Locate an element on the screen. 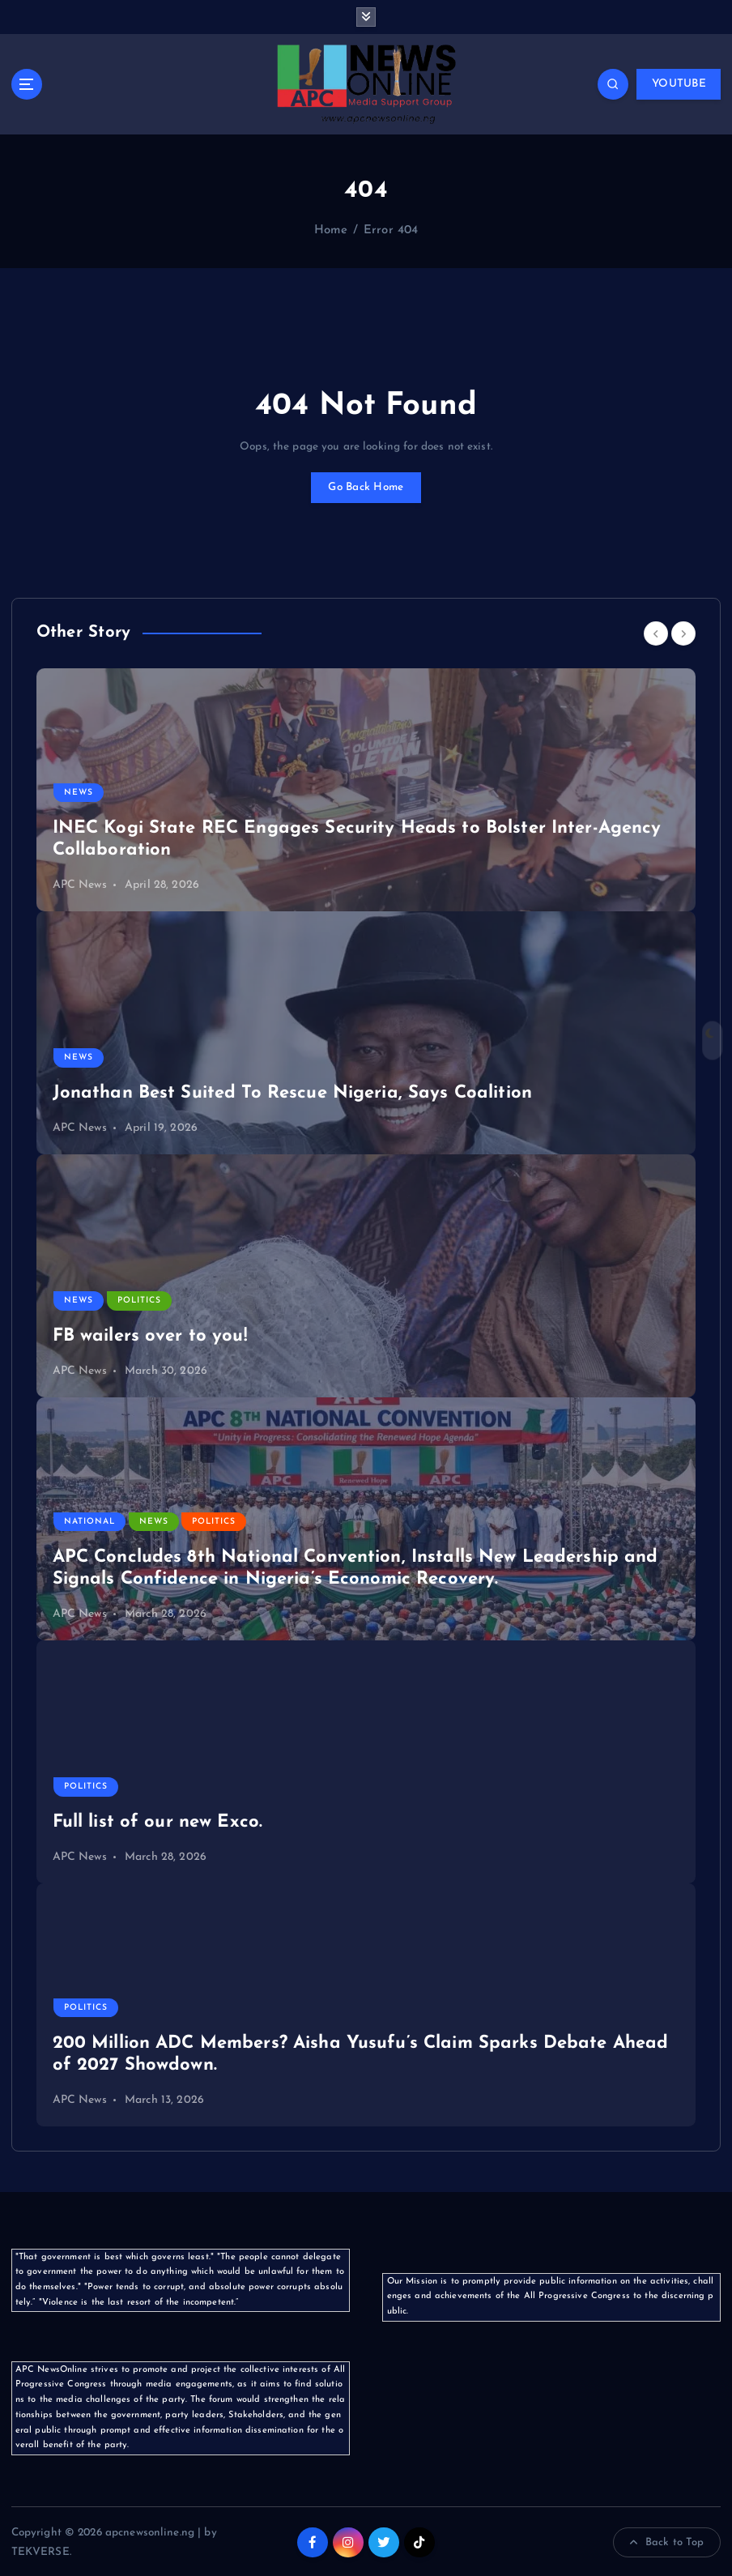  FB wailers over to you! is located at coordinates (150, 1335).